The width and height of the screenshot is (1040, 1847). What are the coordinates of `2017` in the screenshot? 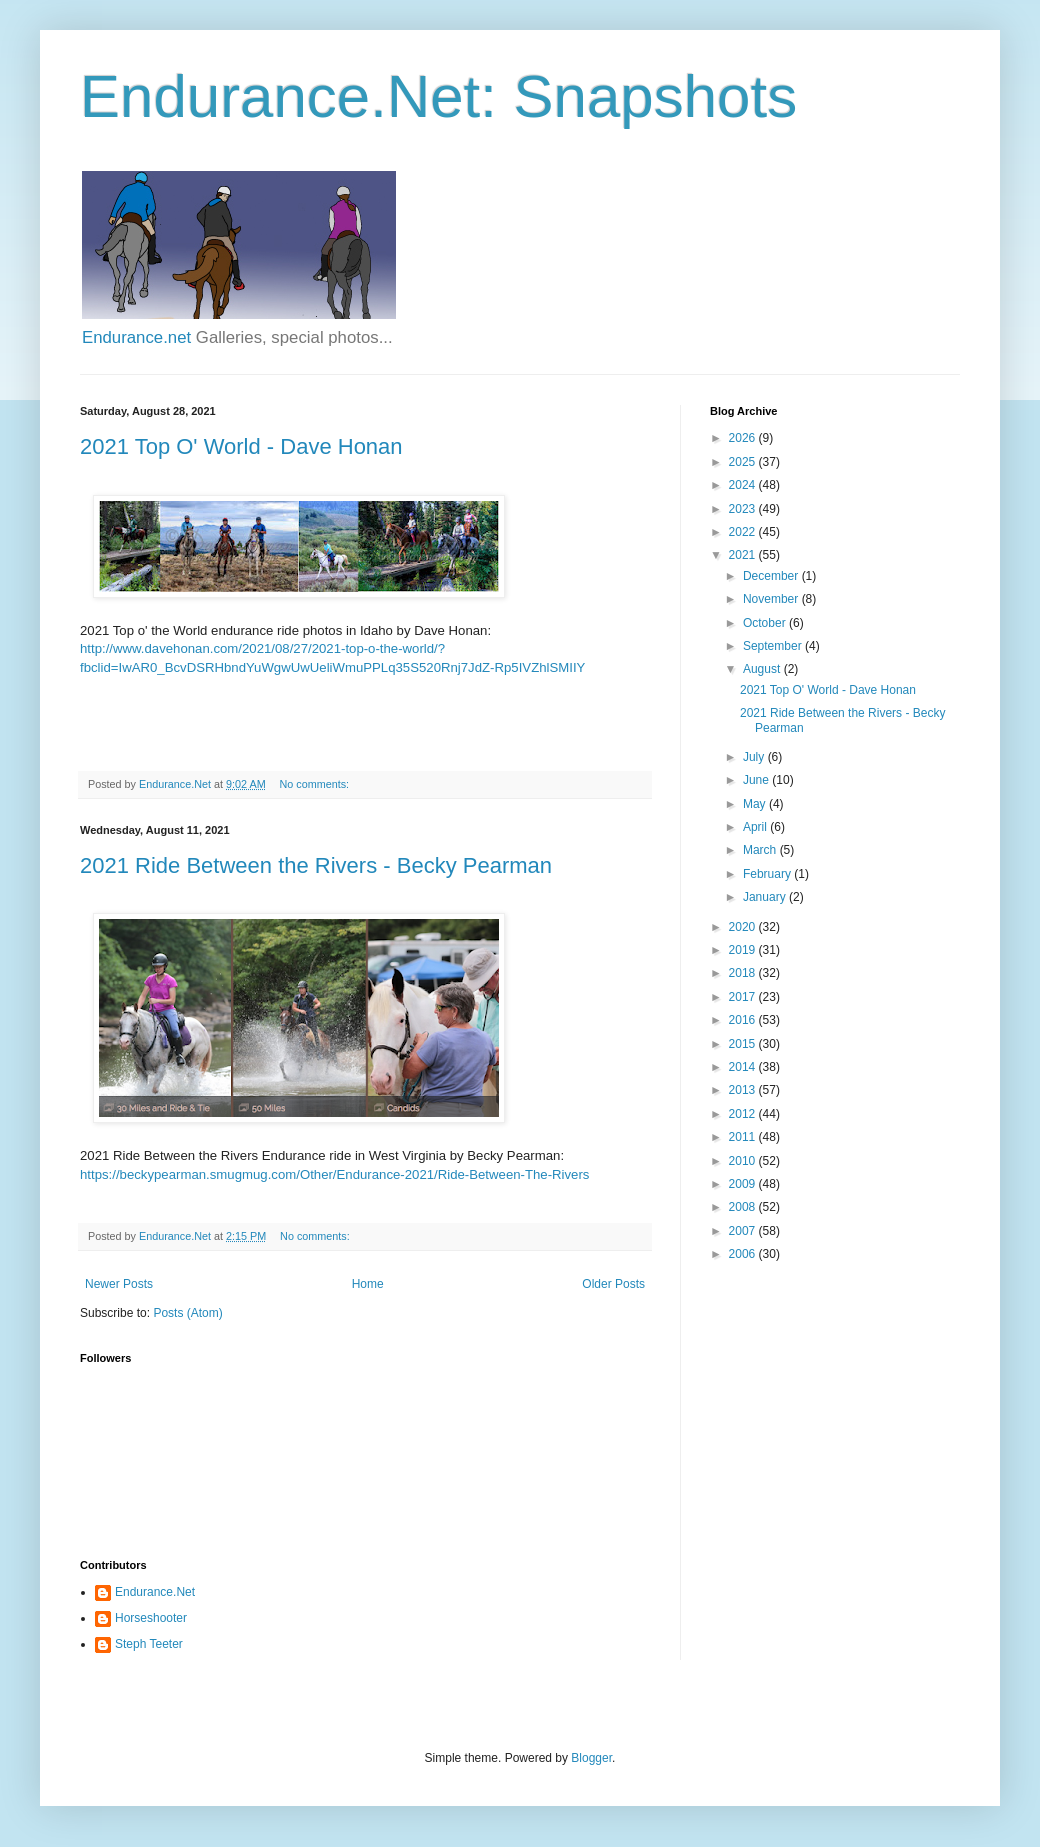 It's located at (744, 997).